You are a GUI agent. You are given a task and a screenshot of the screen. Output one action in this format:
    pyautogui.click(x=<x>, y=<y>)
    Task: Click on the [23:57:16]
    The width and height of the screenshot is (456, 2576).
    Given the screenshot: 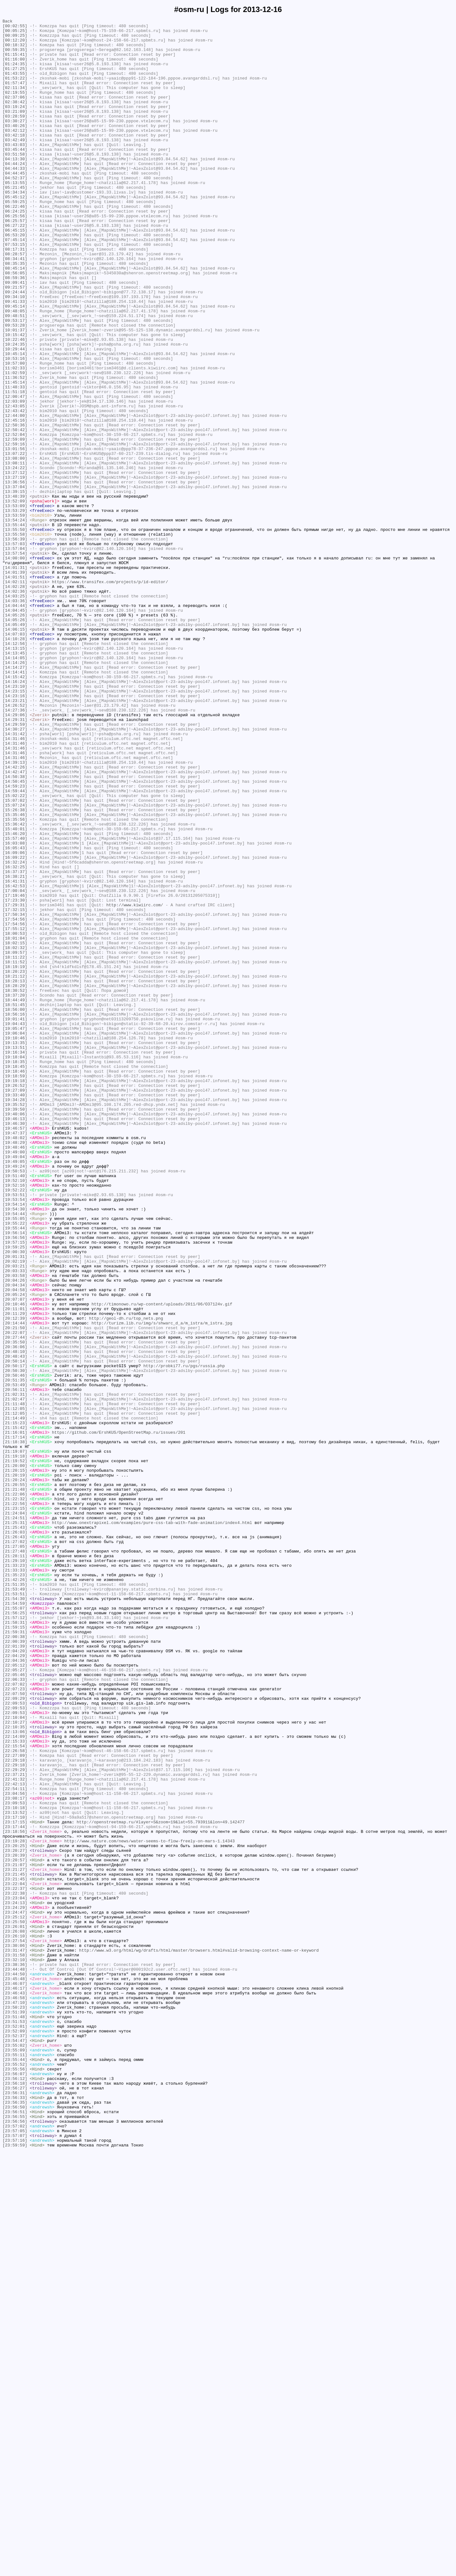 What is the action you would take?
    pyautogui.click(x=15, y=2565)
    